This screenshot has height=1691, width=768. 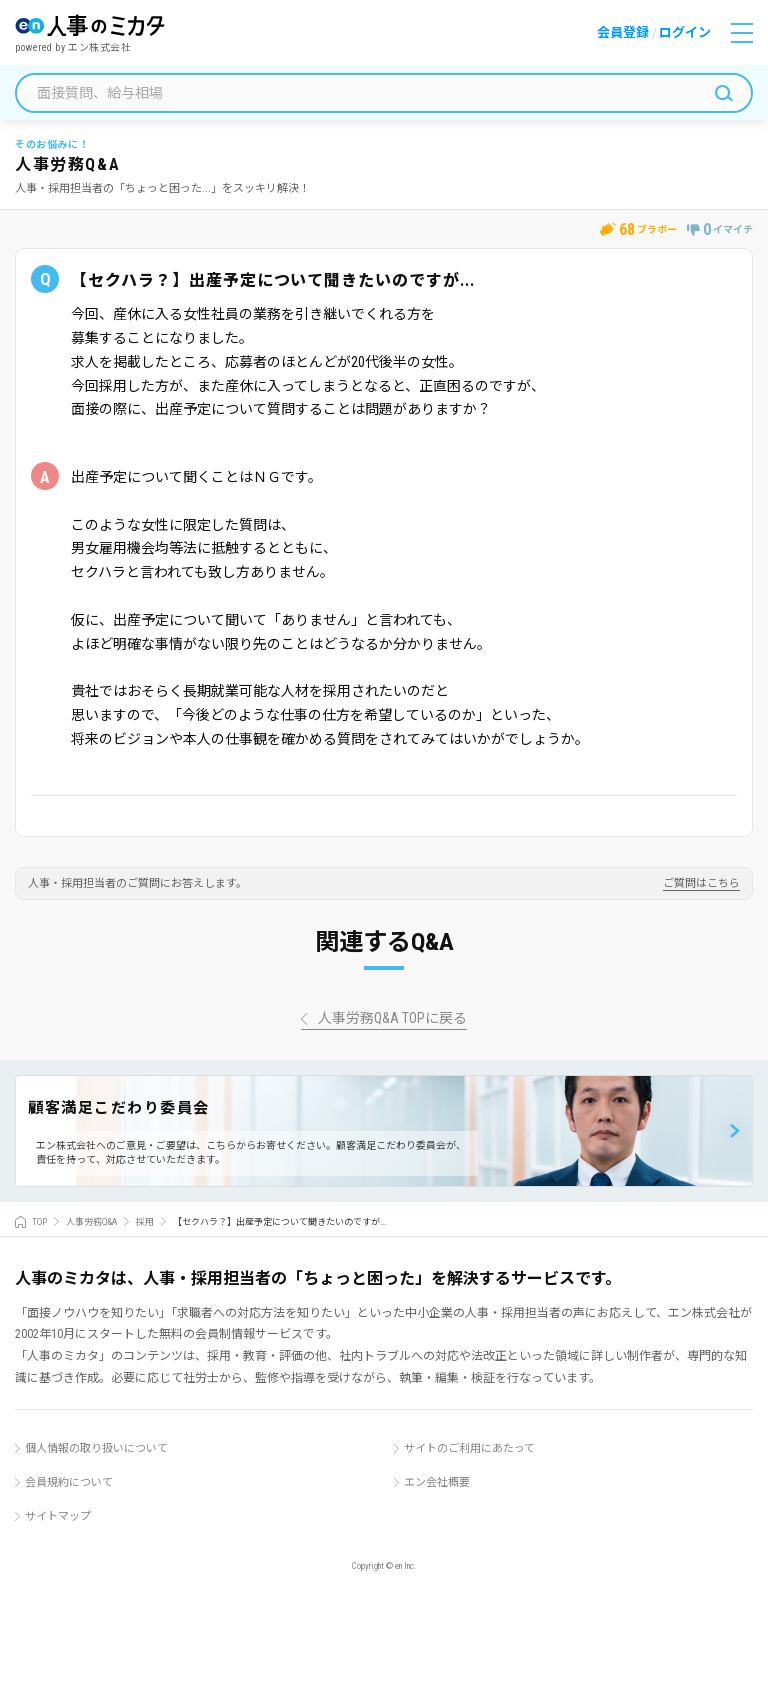 I want to click on 会員規約について, so click(x=69, y=1482).